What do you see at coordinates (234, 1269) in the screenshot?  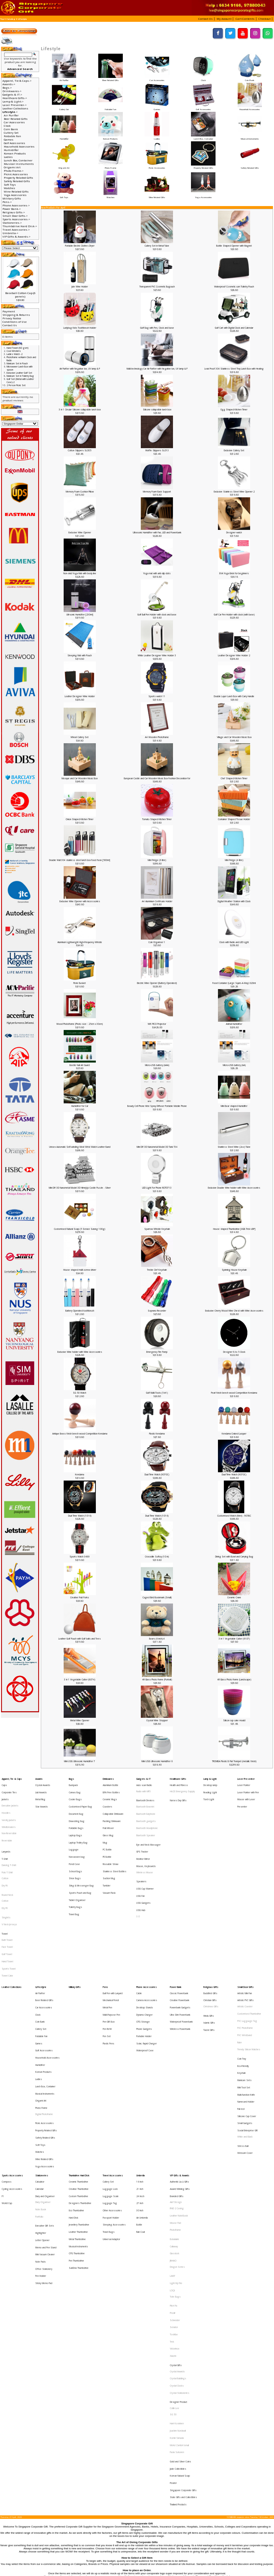 I see `Spinning House Keychain` at bounding box center [234, 1269].